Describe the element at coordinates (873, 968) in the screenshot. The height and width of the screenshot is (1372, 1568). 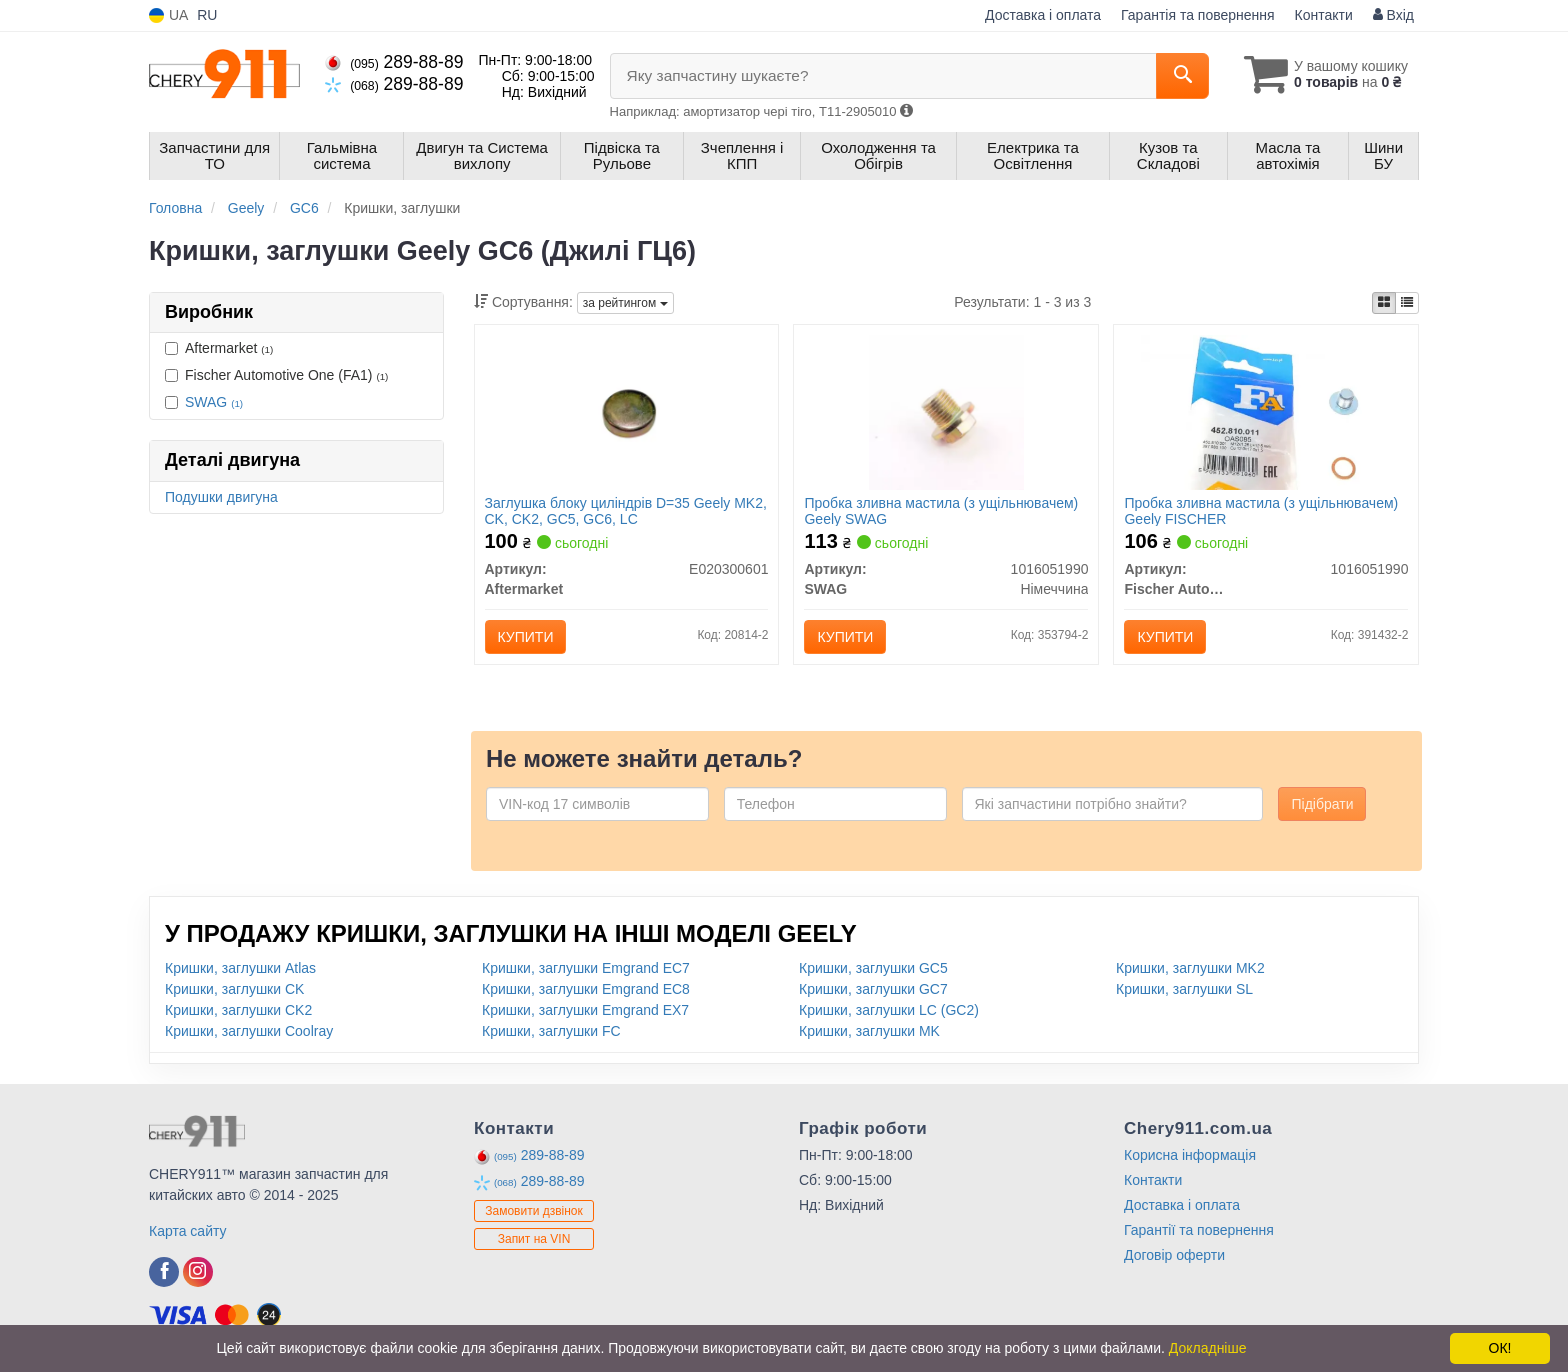
I see `Кришки, заглушки GC5` at that location.